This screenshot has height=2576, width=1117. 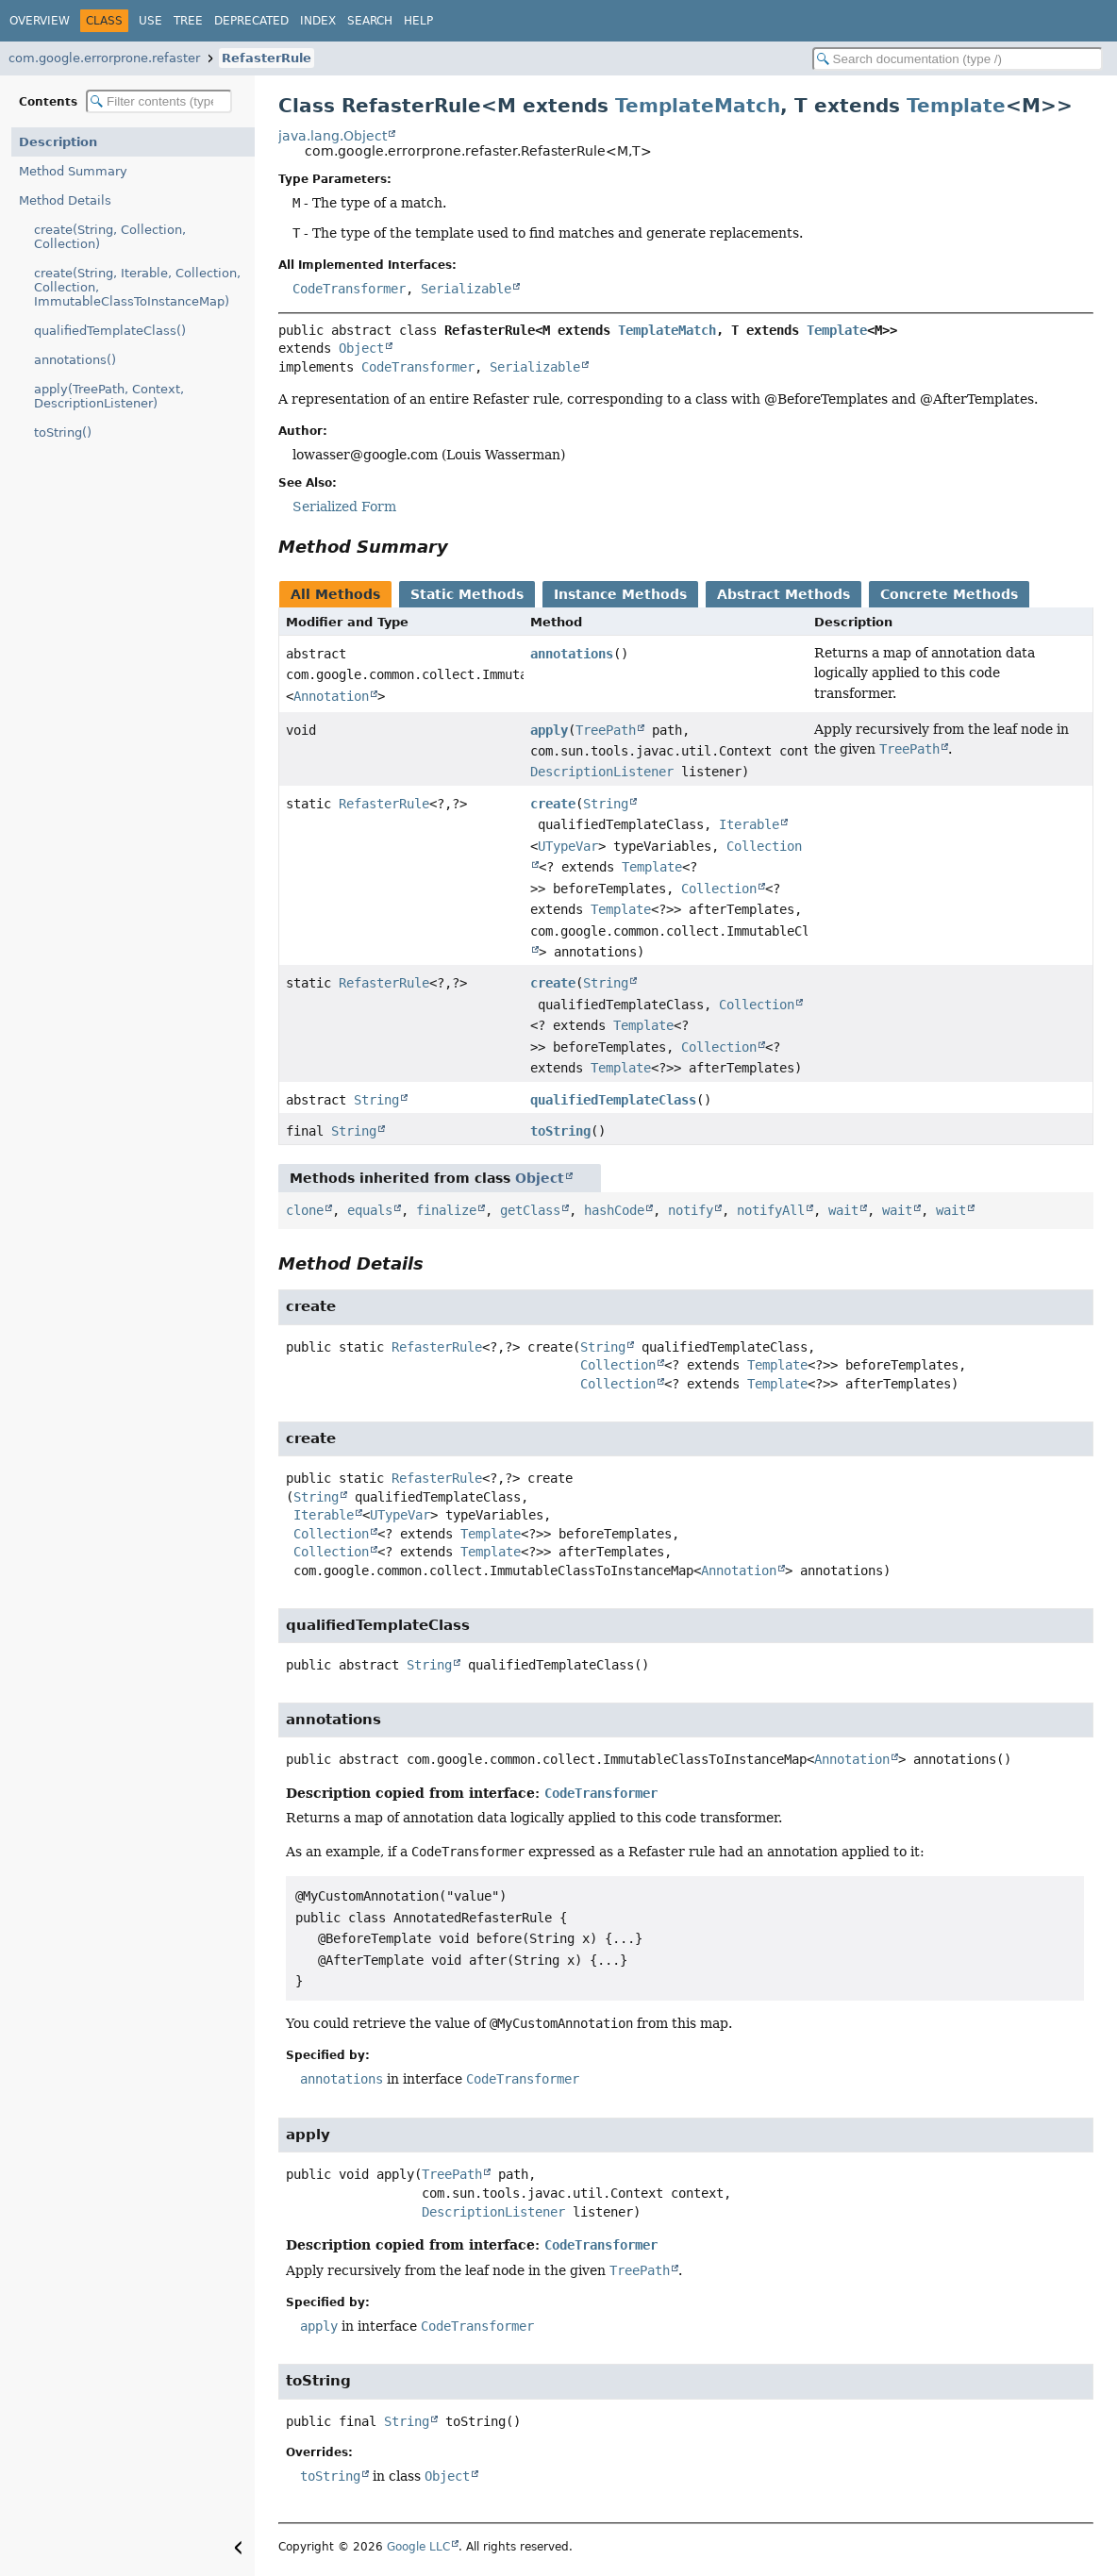 What do you see at coordinates (571, 653) in the screenshot?
I see `annotations` at bounding box center [571, 653].